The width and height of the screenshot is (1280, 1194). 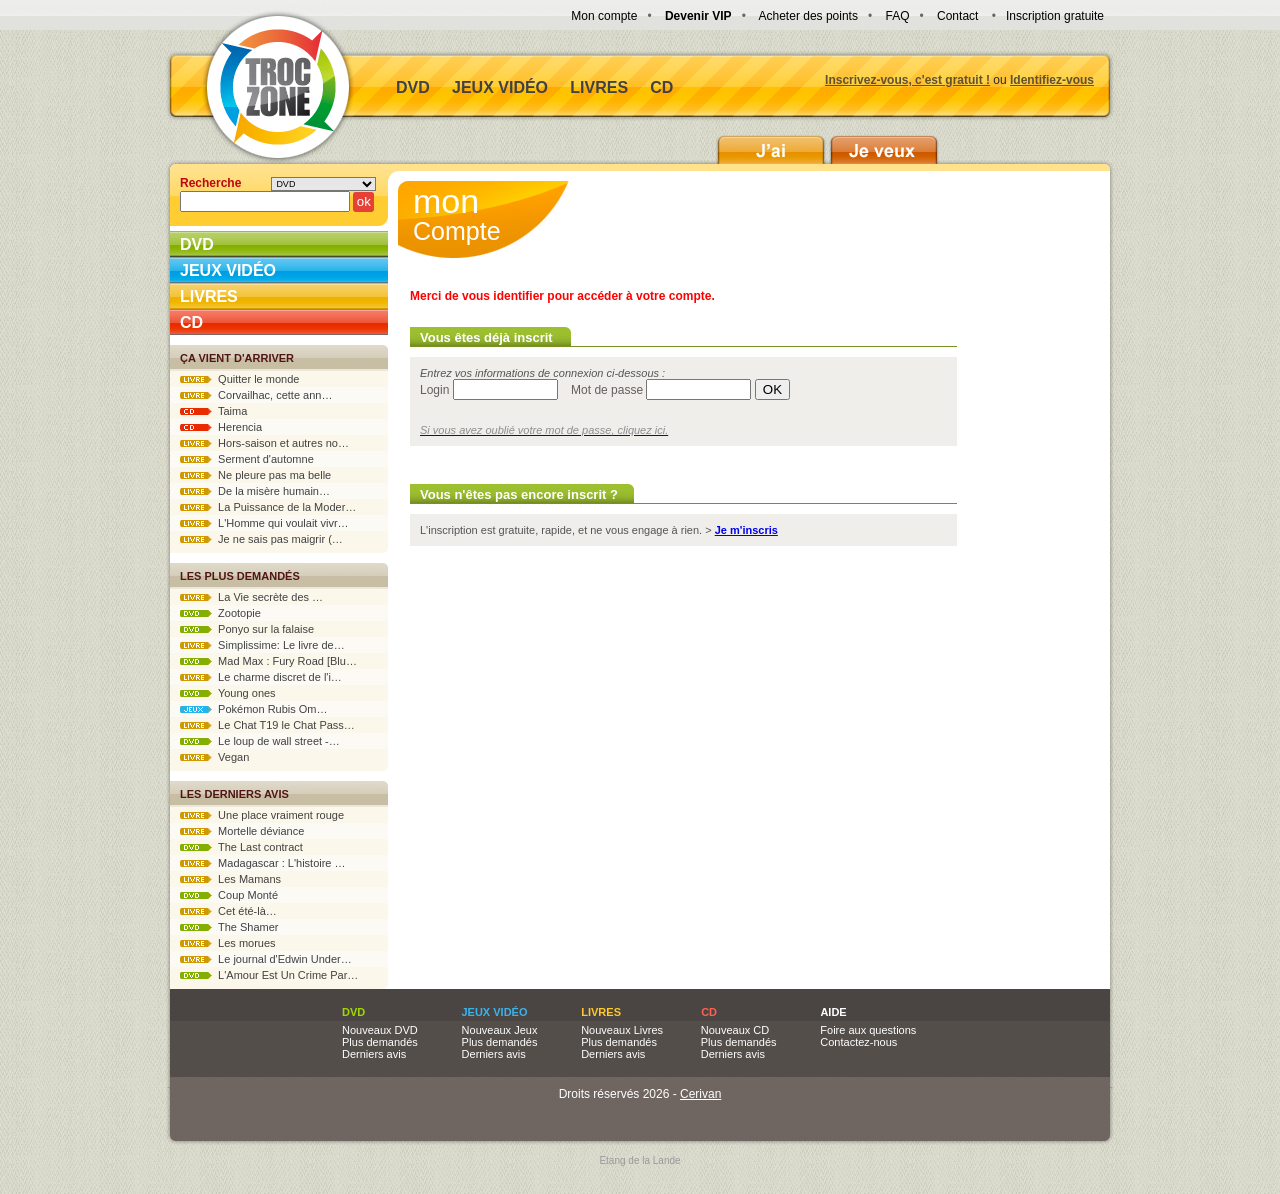 I want to click on Hors-saison et autres no…, so click(x=264, y=443).